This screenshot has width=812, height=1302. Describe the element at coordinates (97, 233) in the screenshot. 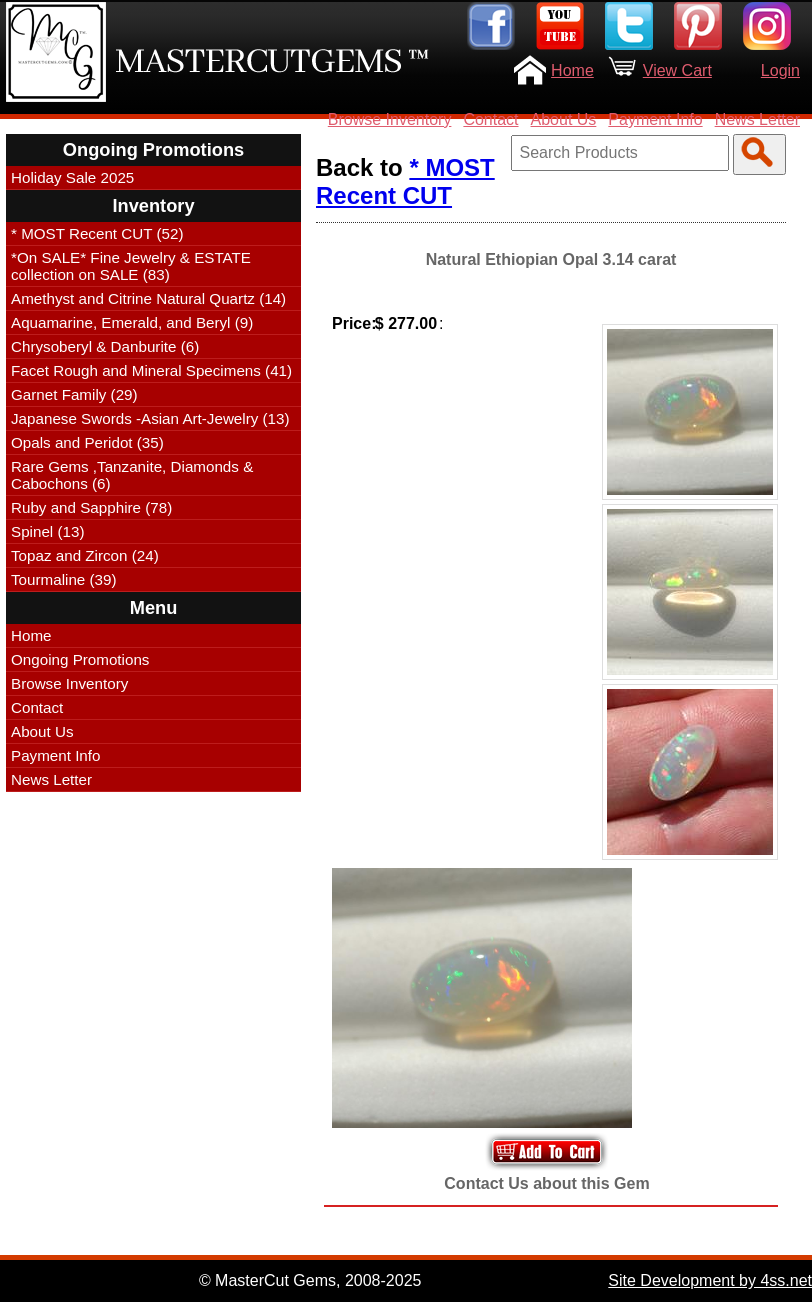

I see `* MOST Recent CUT (52)` at that location.